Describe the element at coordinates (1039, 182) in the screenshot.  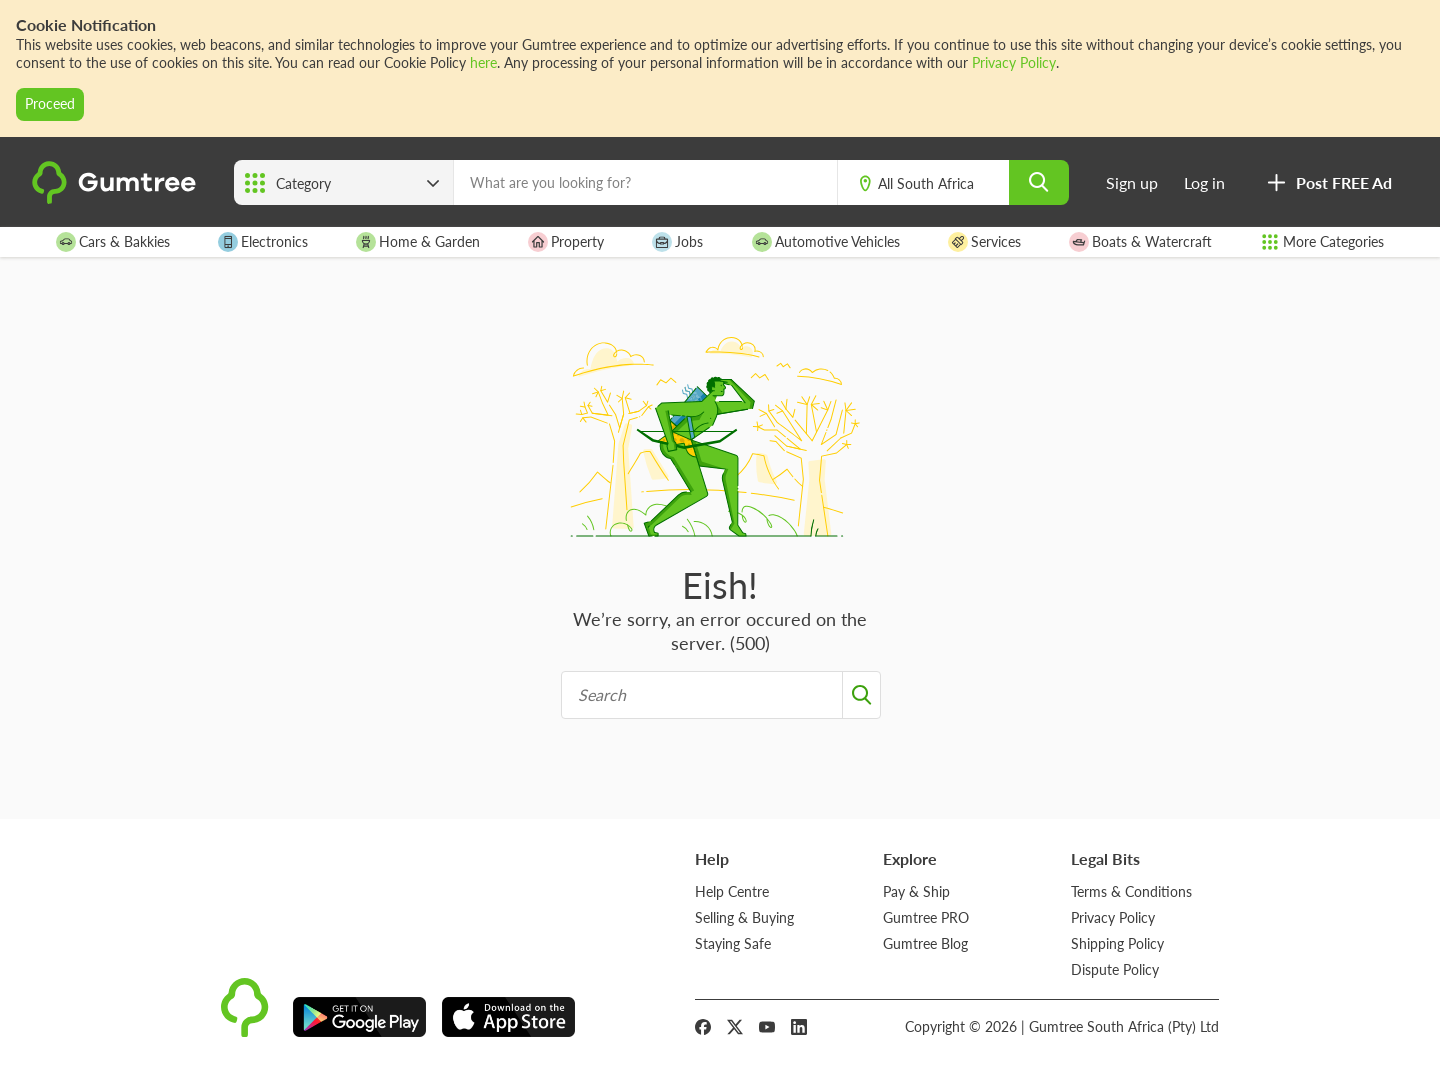
I see `[search]` at that location.